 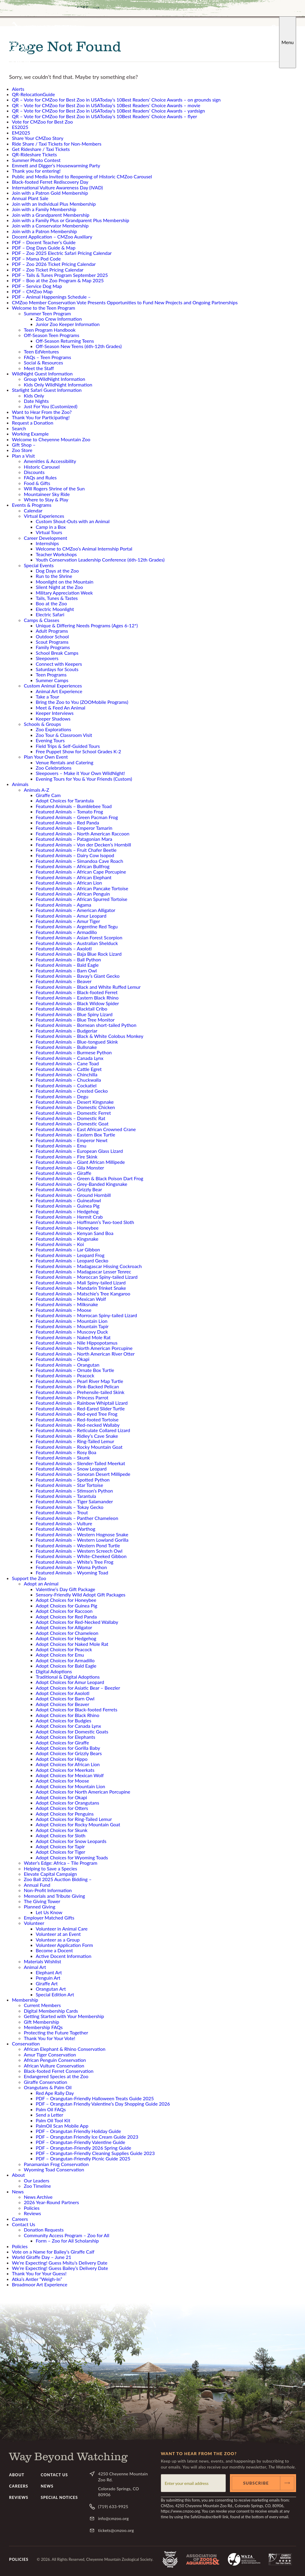 What do you see at coordinates (18, 2191) in the screenshot?
I see `News` at bounding box center [18, 2191].